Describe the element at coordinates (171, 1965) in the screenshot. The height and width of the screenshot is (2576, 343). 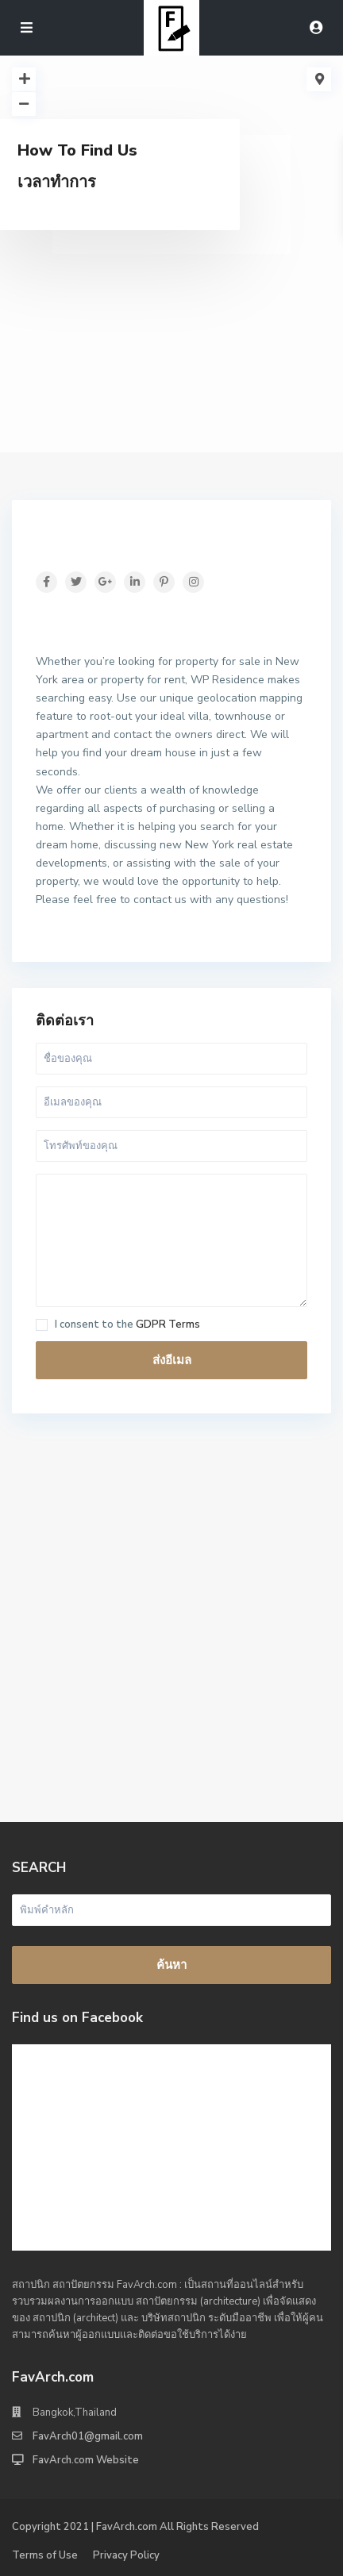
I see `ค้นหา` at that location.